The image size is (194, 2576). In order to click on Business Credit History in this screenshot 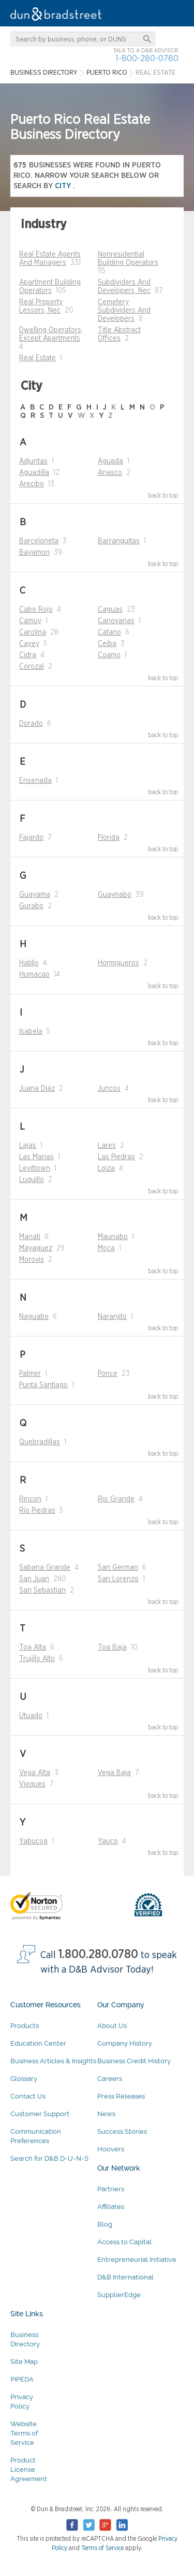, I will do `click(134, 2061)`.